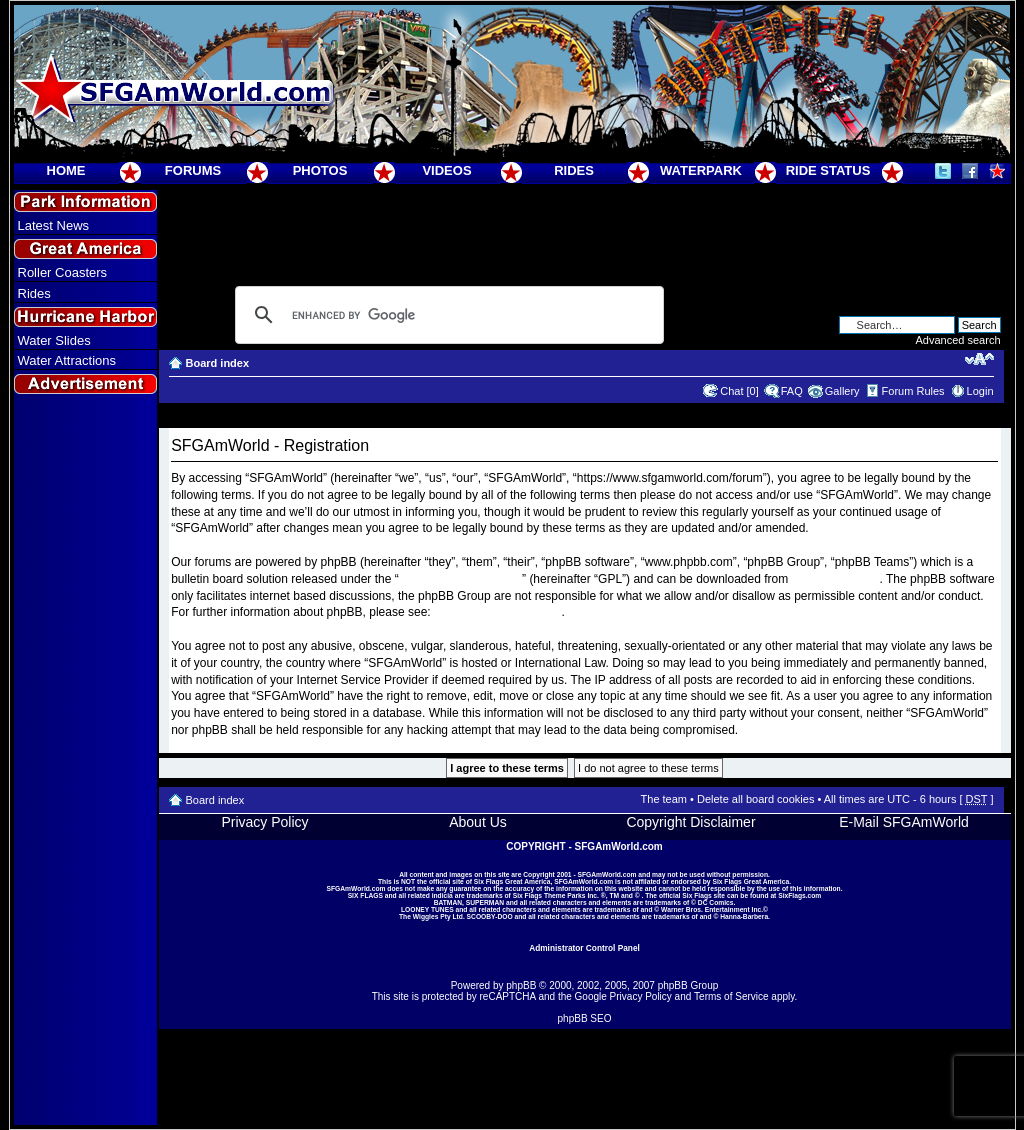  Describe the element at coordinates (574, 170) in the screenshot. I see `RIDES` at that location.